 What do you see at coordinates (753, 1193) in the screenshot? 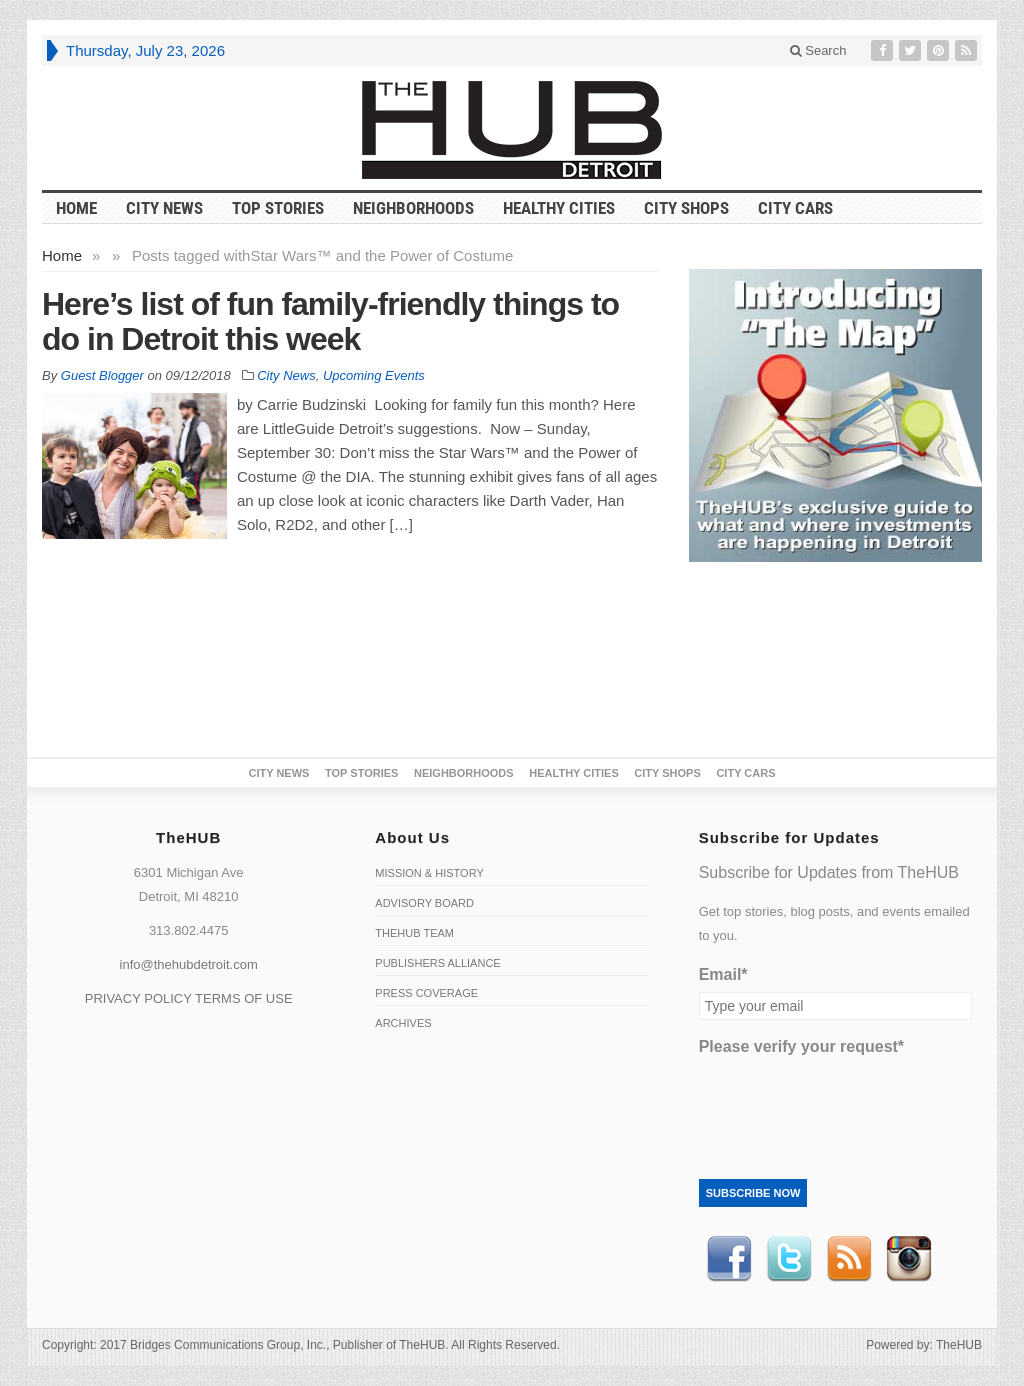
I see `Subscribe Now` at bounding box center [753, 1193].